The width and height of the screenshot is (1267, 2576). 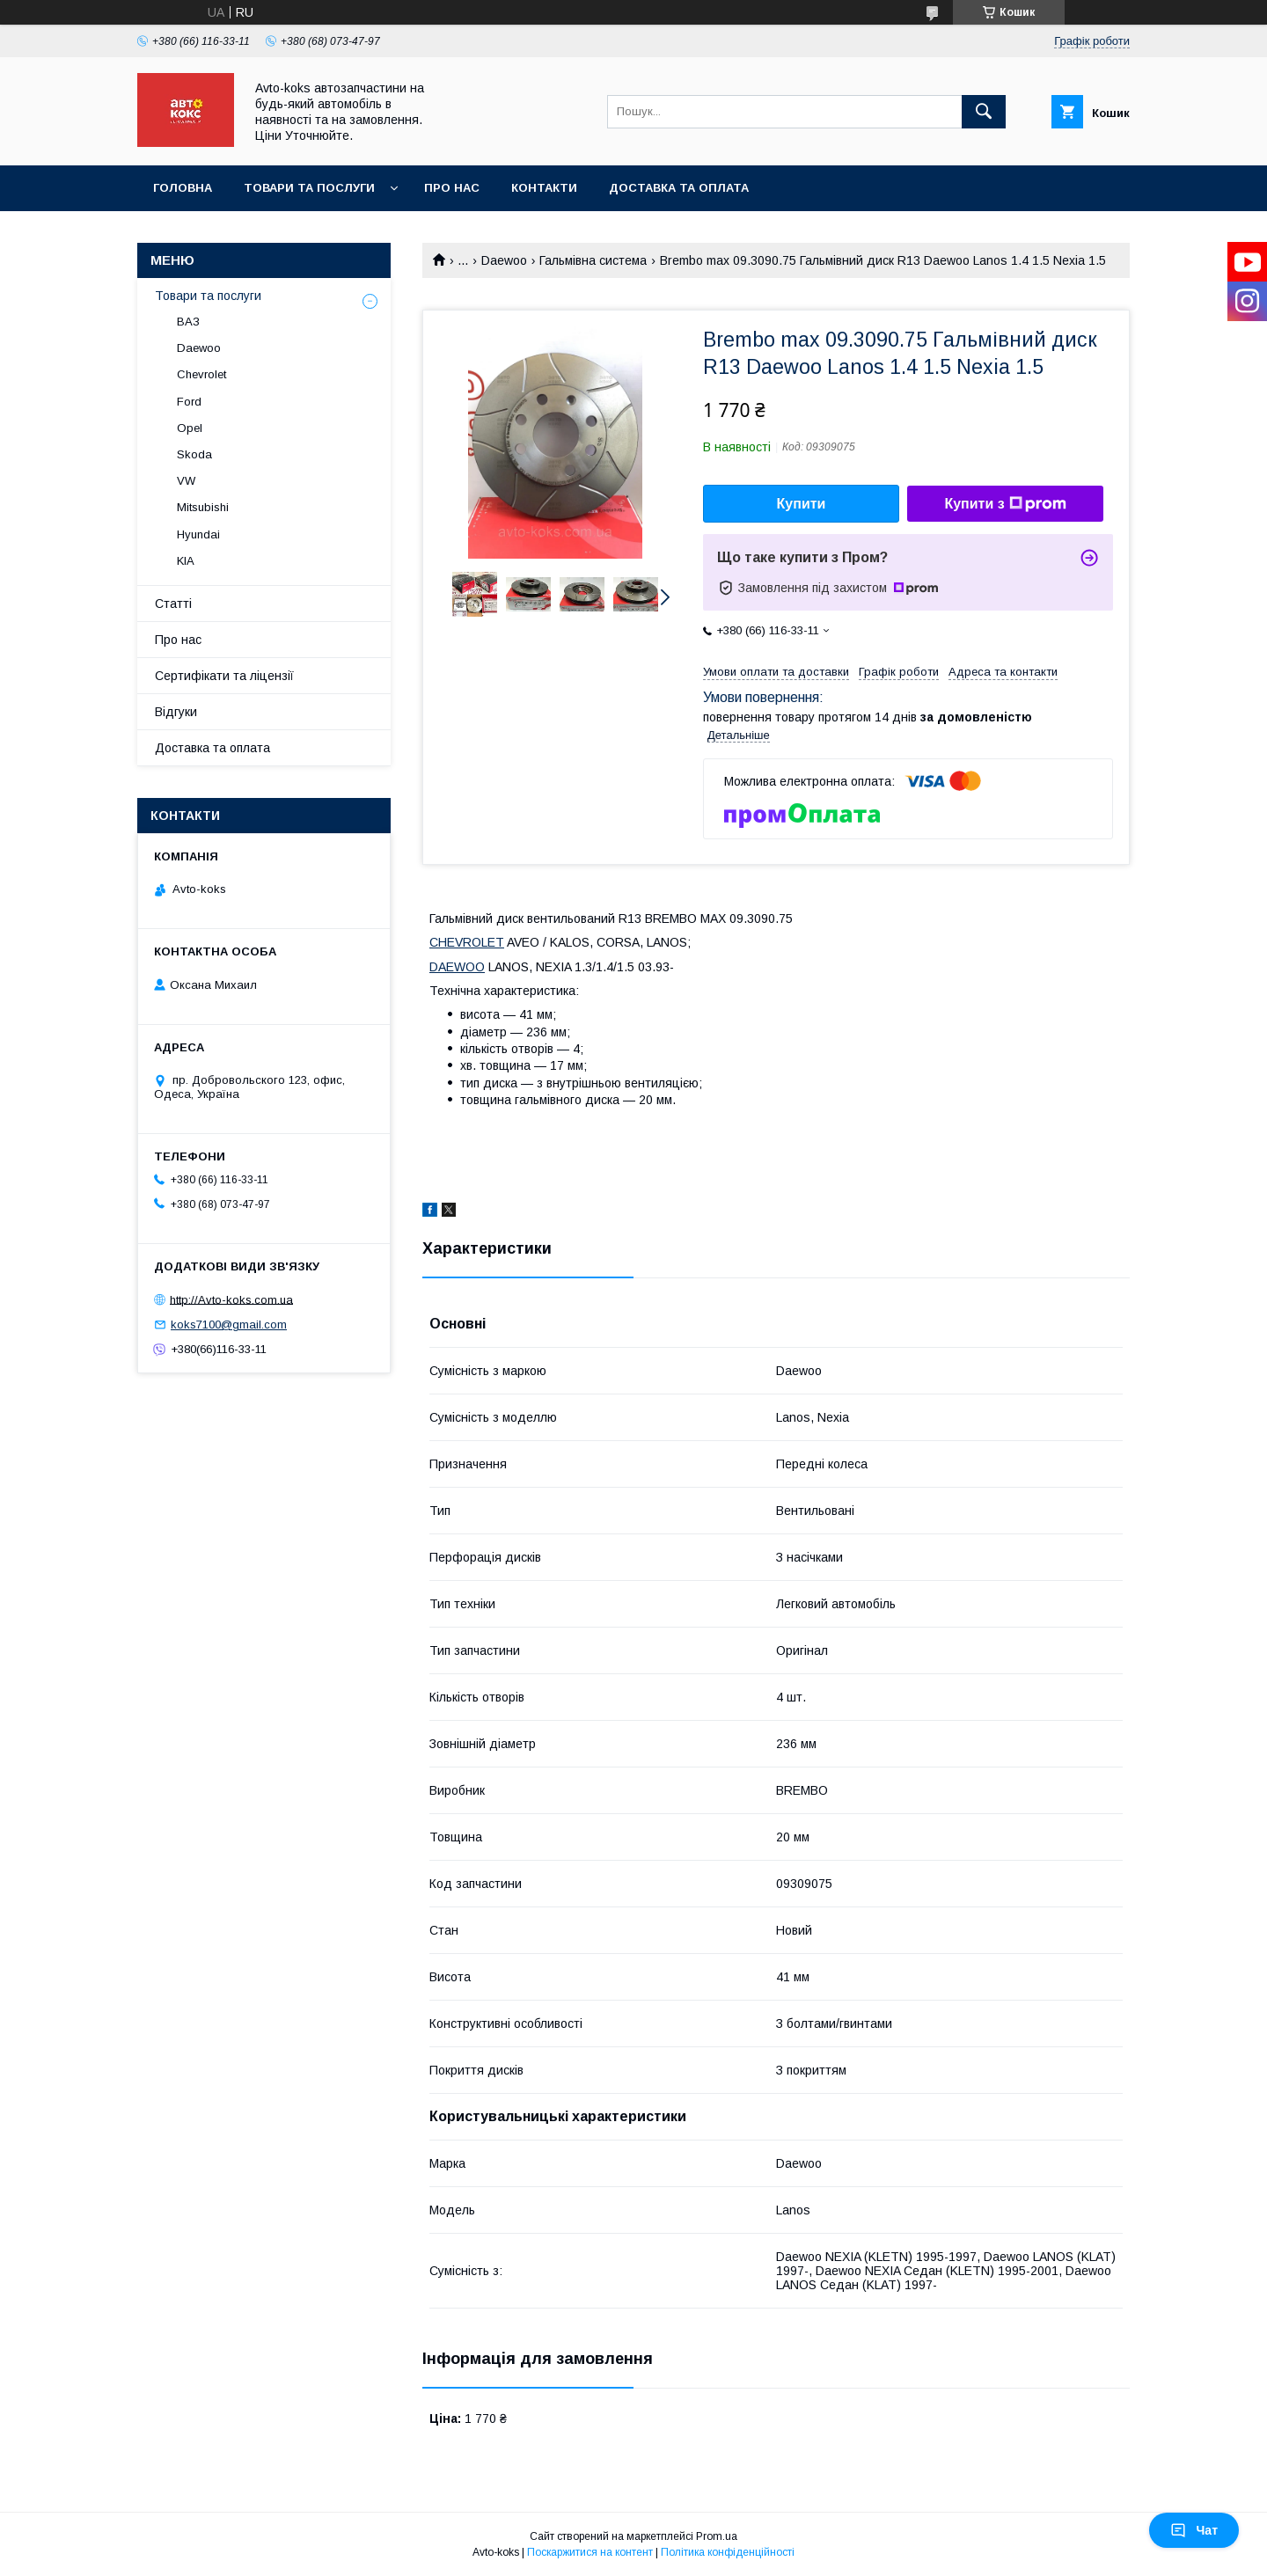 What do you see at coordinates (173, 603) in the screenshot?
I see `Статті` at bounding box center [173, 603].